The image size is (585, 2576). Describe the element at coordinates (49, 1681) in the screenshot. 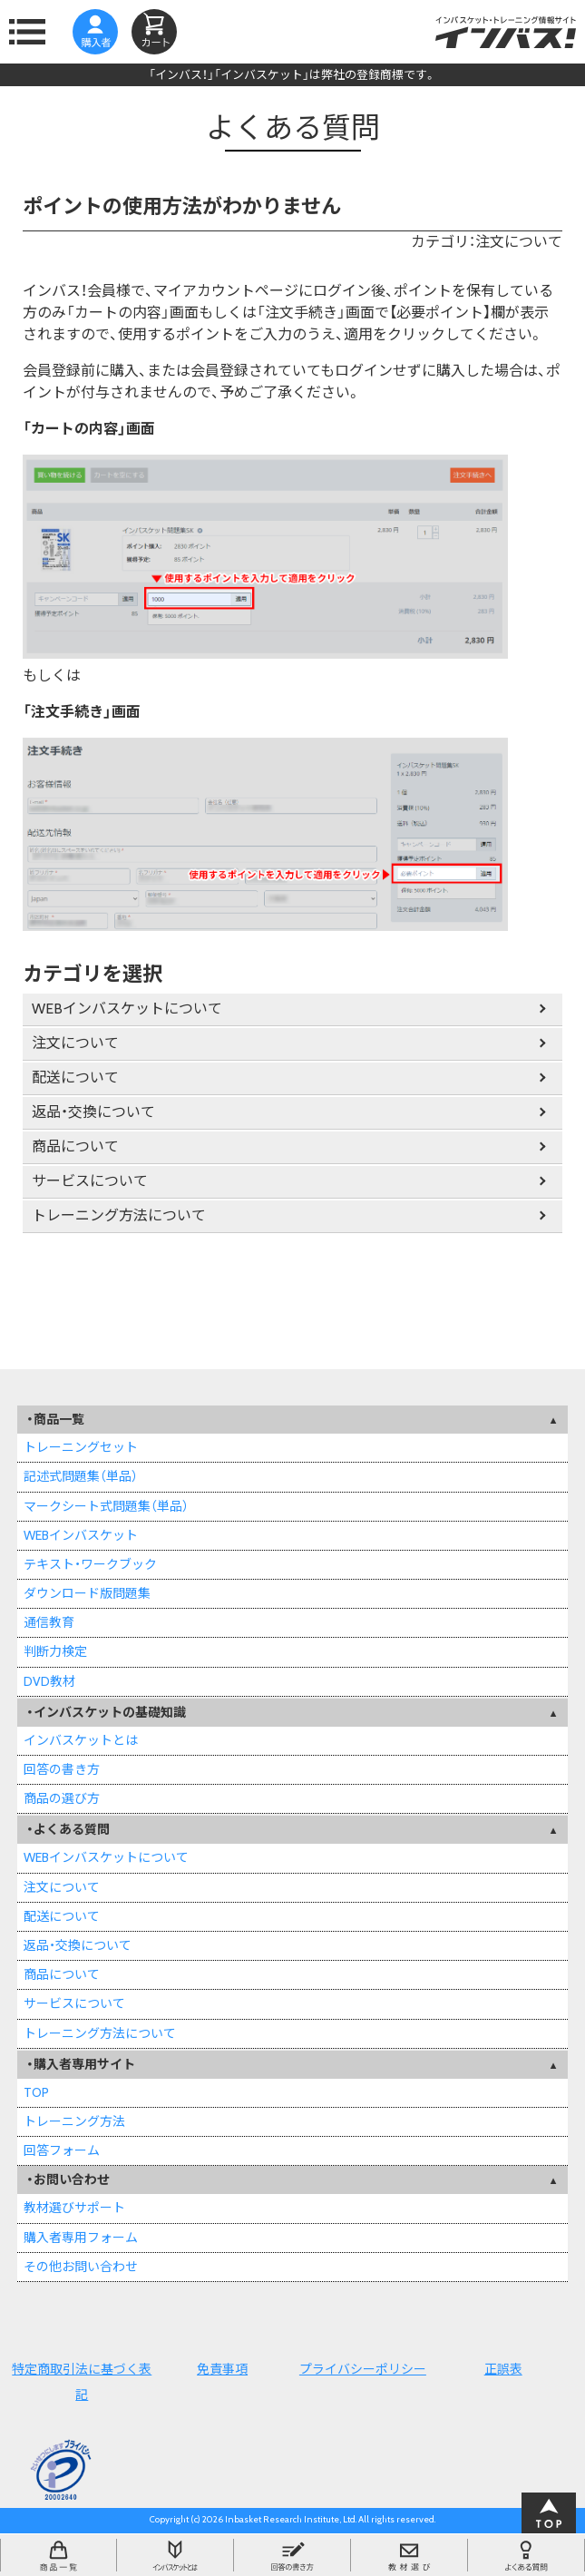

I see `DVD教材` at that location.